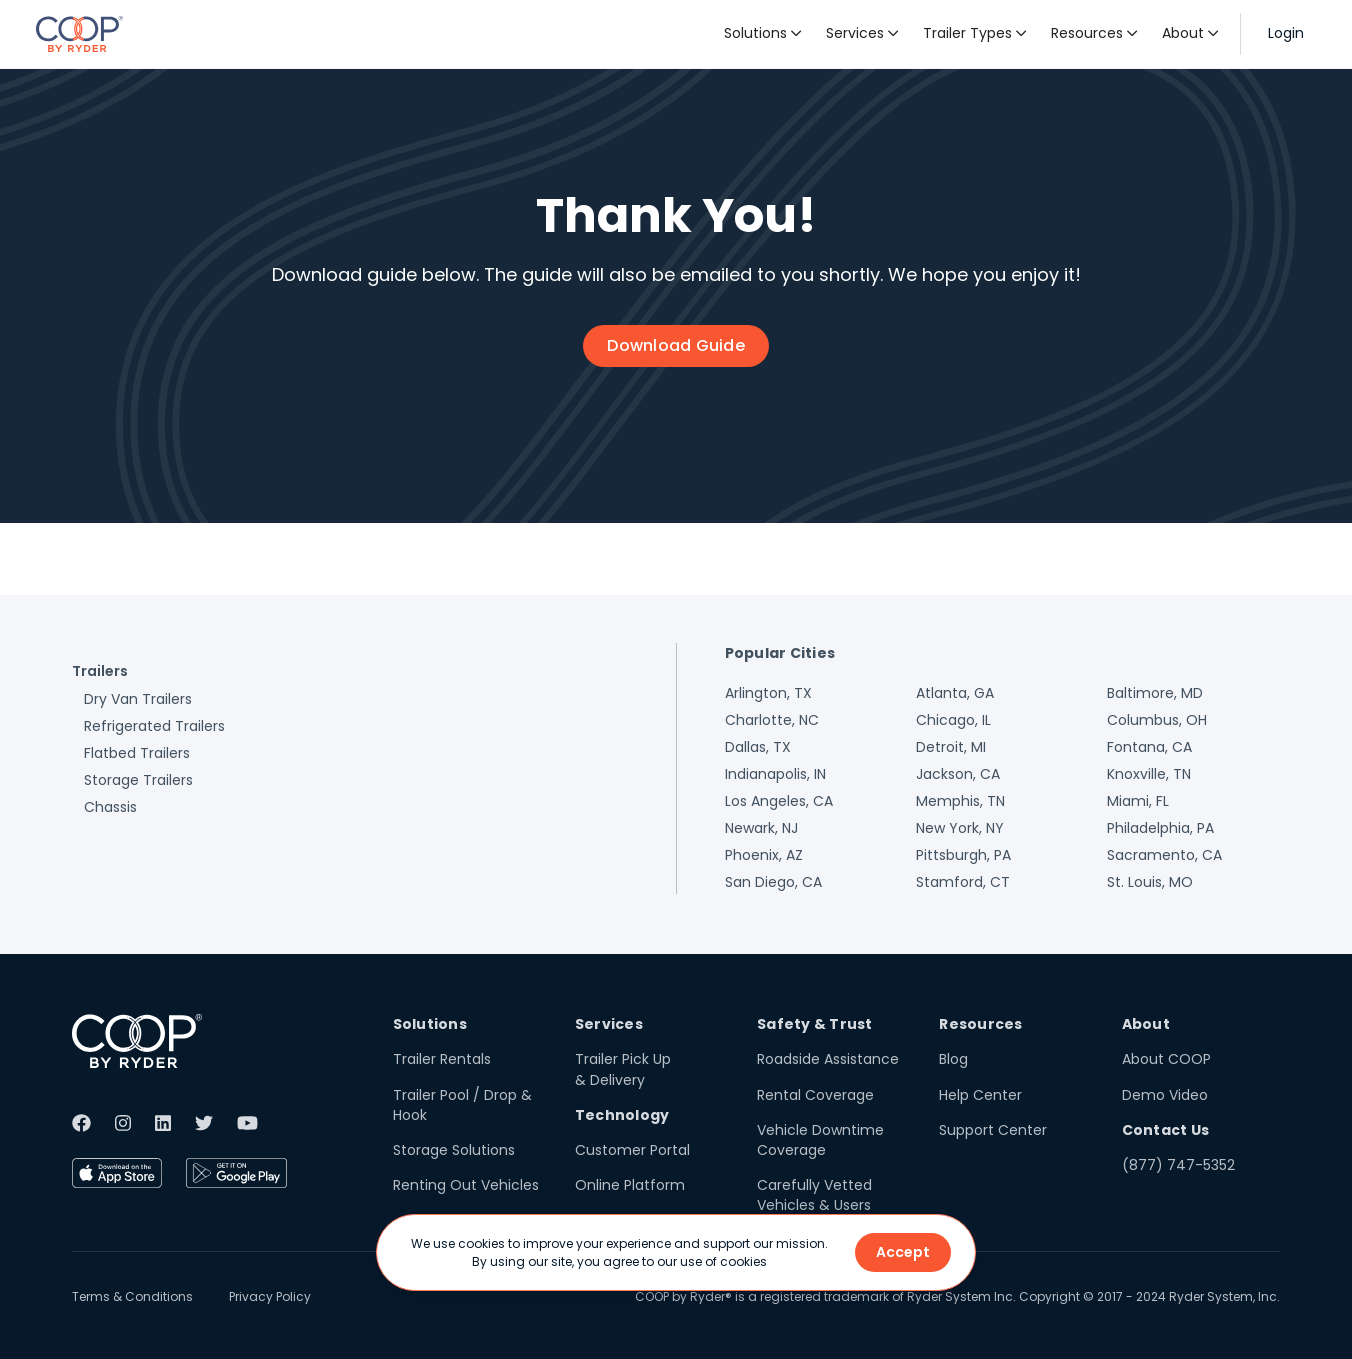  I want to click on Fontana, CA, so click(1149, 747).